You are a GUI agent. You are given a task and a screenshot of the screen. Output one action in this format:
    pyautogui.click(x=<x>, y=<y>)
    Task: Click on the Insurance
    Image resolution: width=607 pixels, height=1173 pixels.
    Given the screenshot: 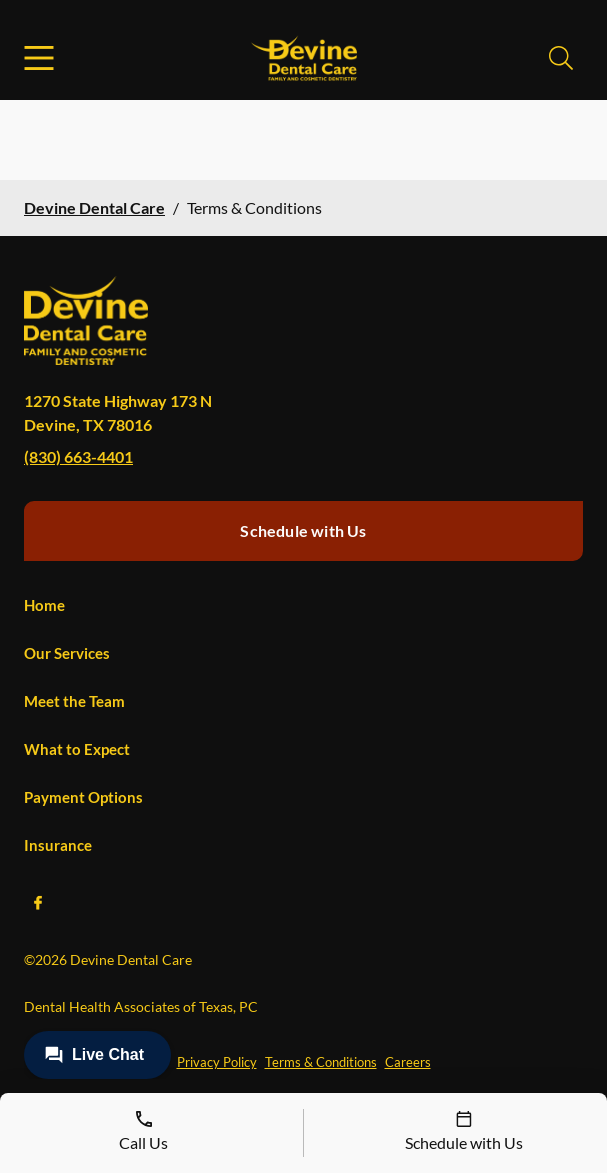 What is the action you would take?
    pyautogui.click(x=58, y=845)
    